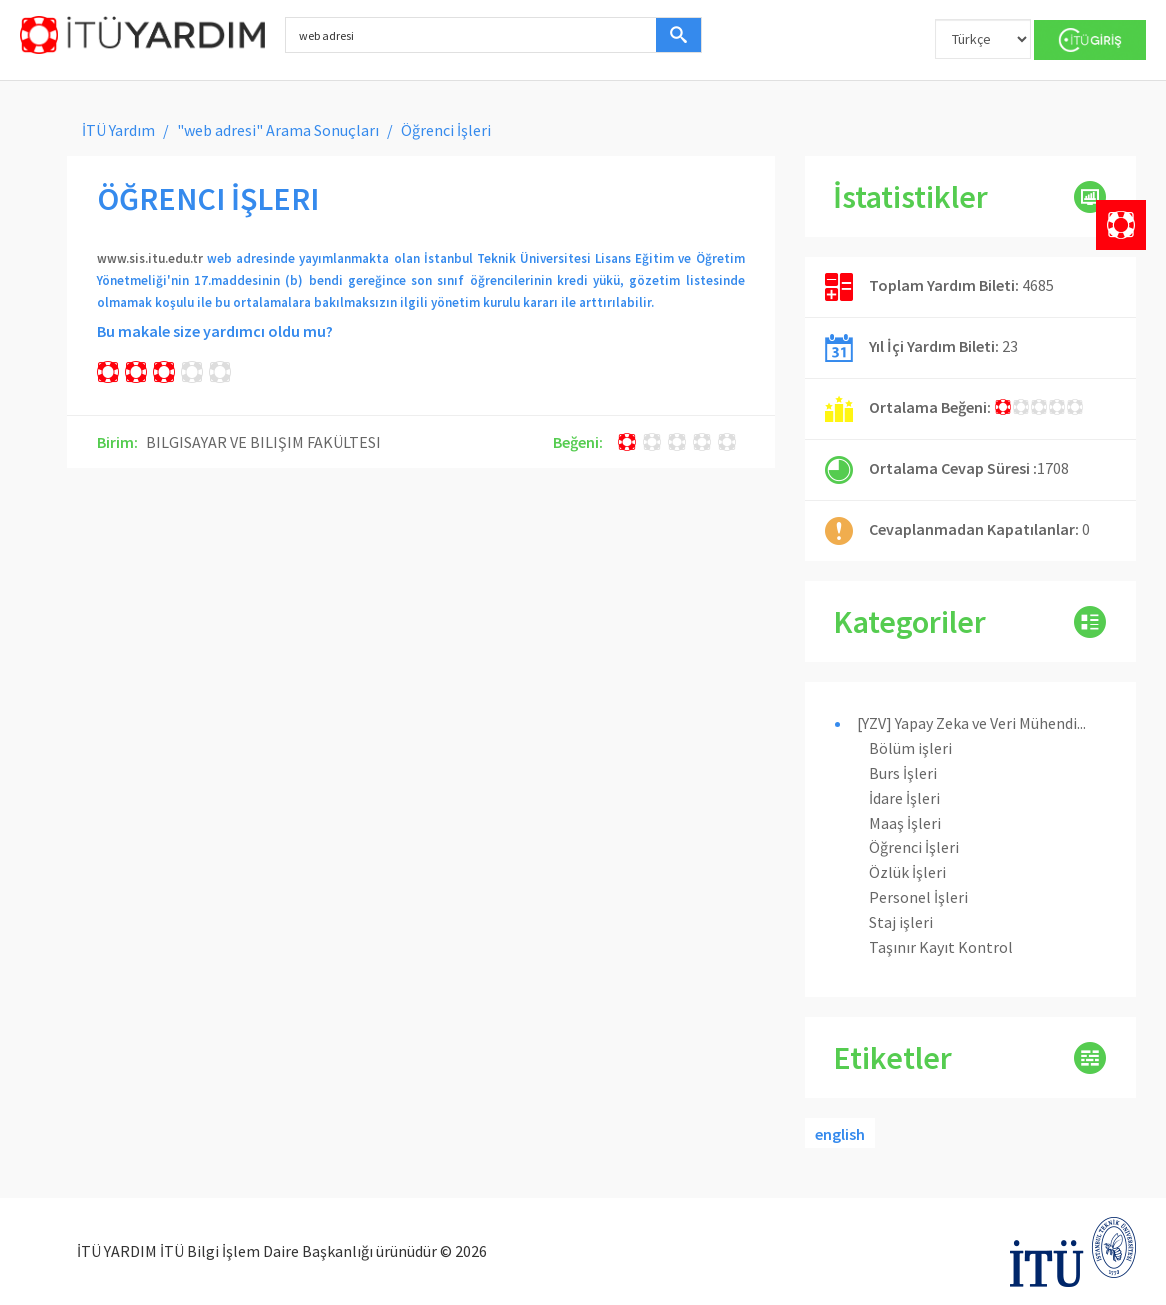 The width and height of the screenshot is (1166, 1305). What do you see at coordinates (278, 130) in the screenshot?
I see `"web adresi" Arama Sonuçları` at bounding box center [278, 130].